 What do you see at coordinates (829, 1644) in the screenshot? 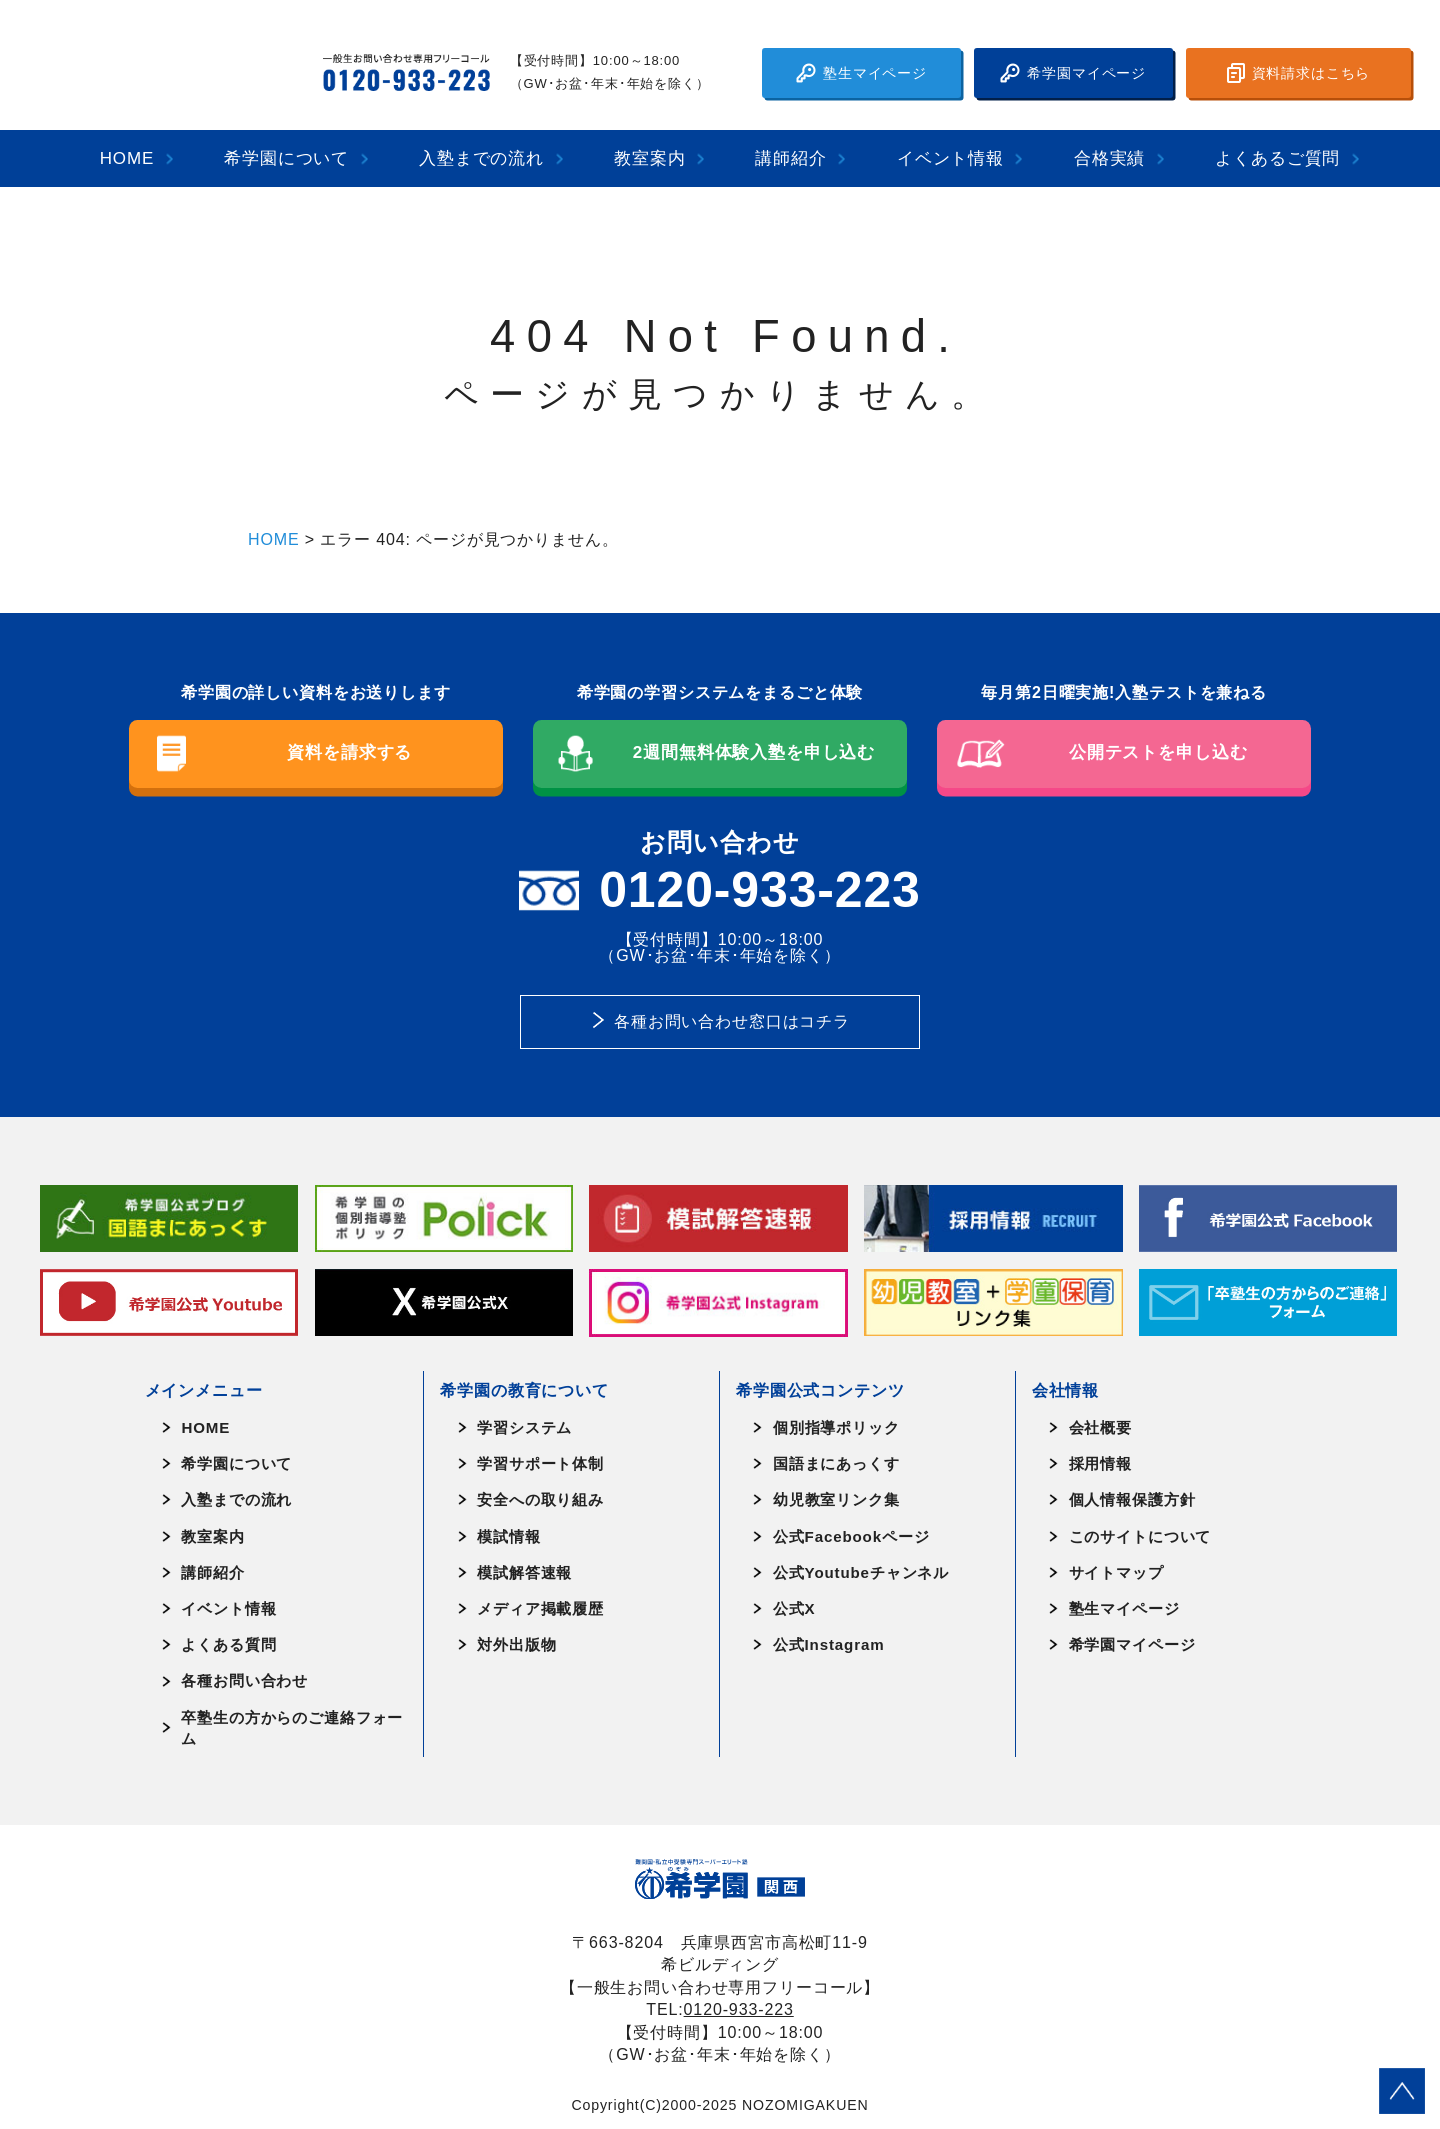
I see `公式Instagram` at bounding box center [829, 1644].